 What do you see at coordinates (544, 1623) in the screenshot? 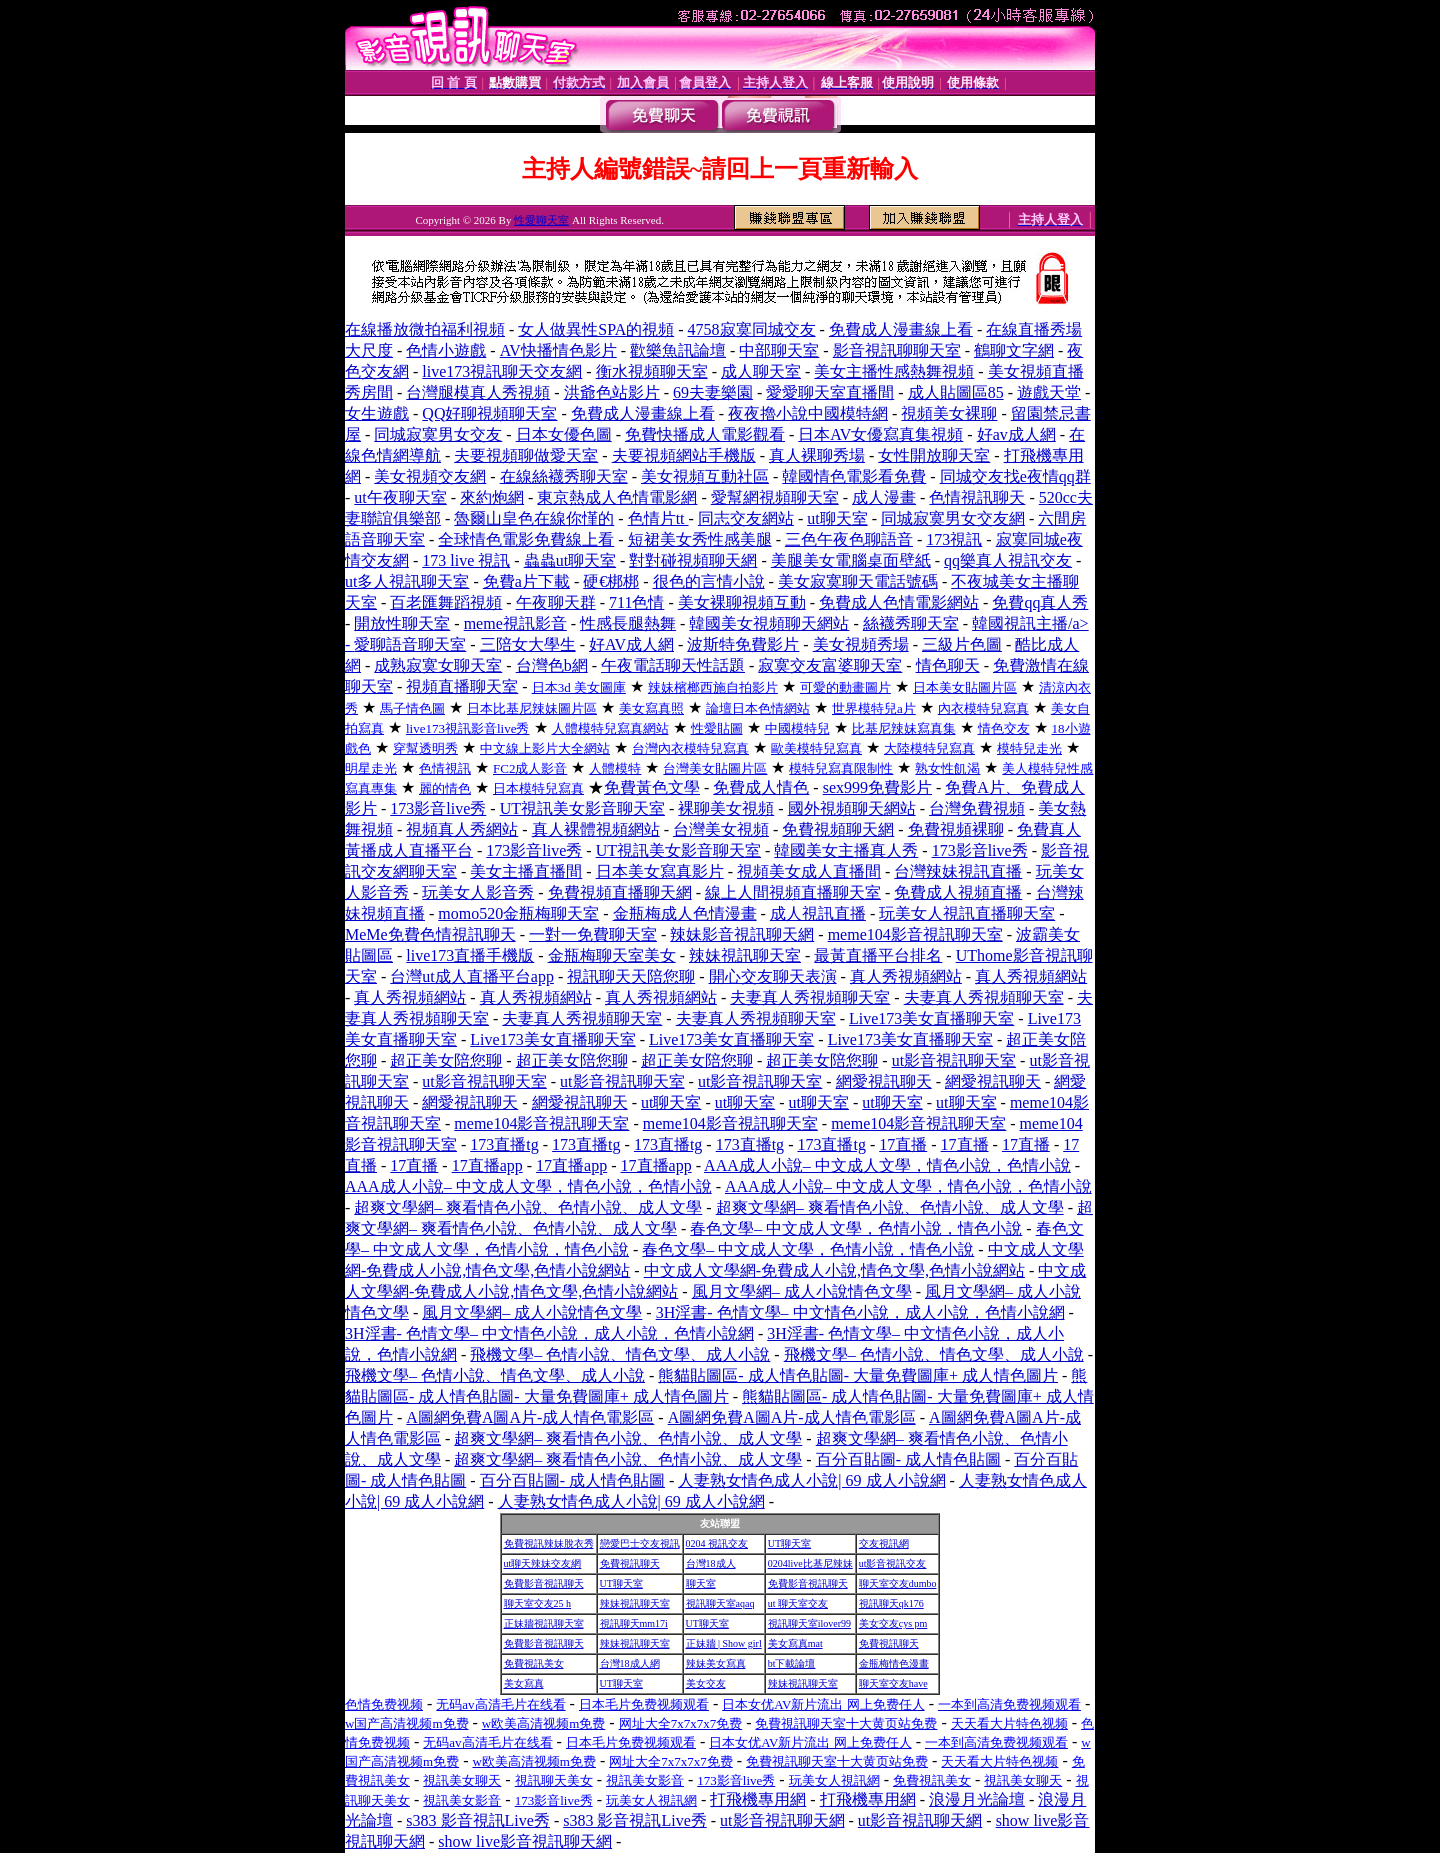
I see `正妹牆視訊聊天室` at bounding box center [544, 1623].